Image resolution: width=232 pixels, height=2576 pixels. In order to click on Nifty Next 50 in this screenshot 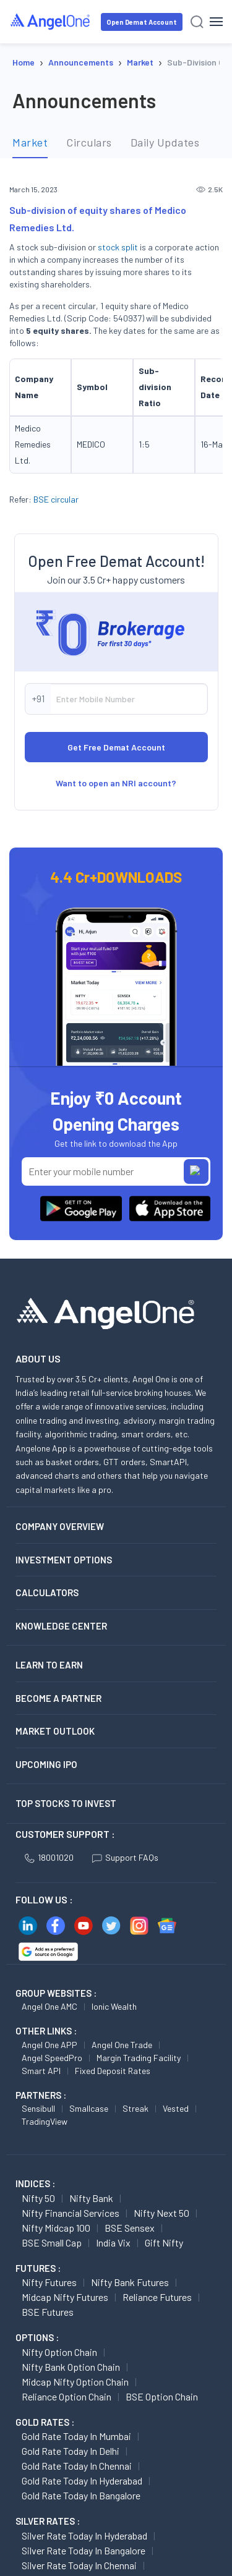, I will do `click(161, 2318)`.